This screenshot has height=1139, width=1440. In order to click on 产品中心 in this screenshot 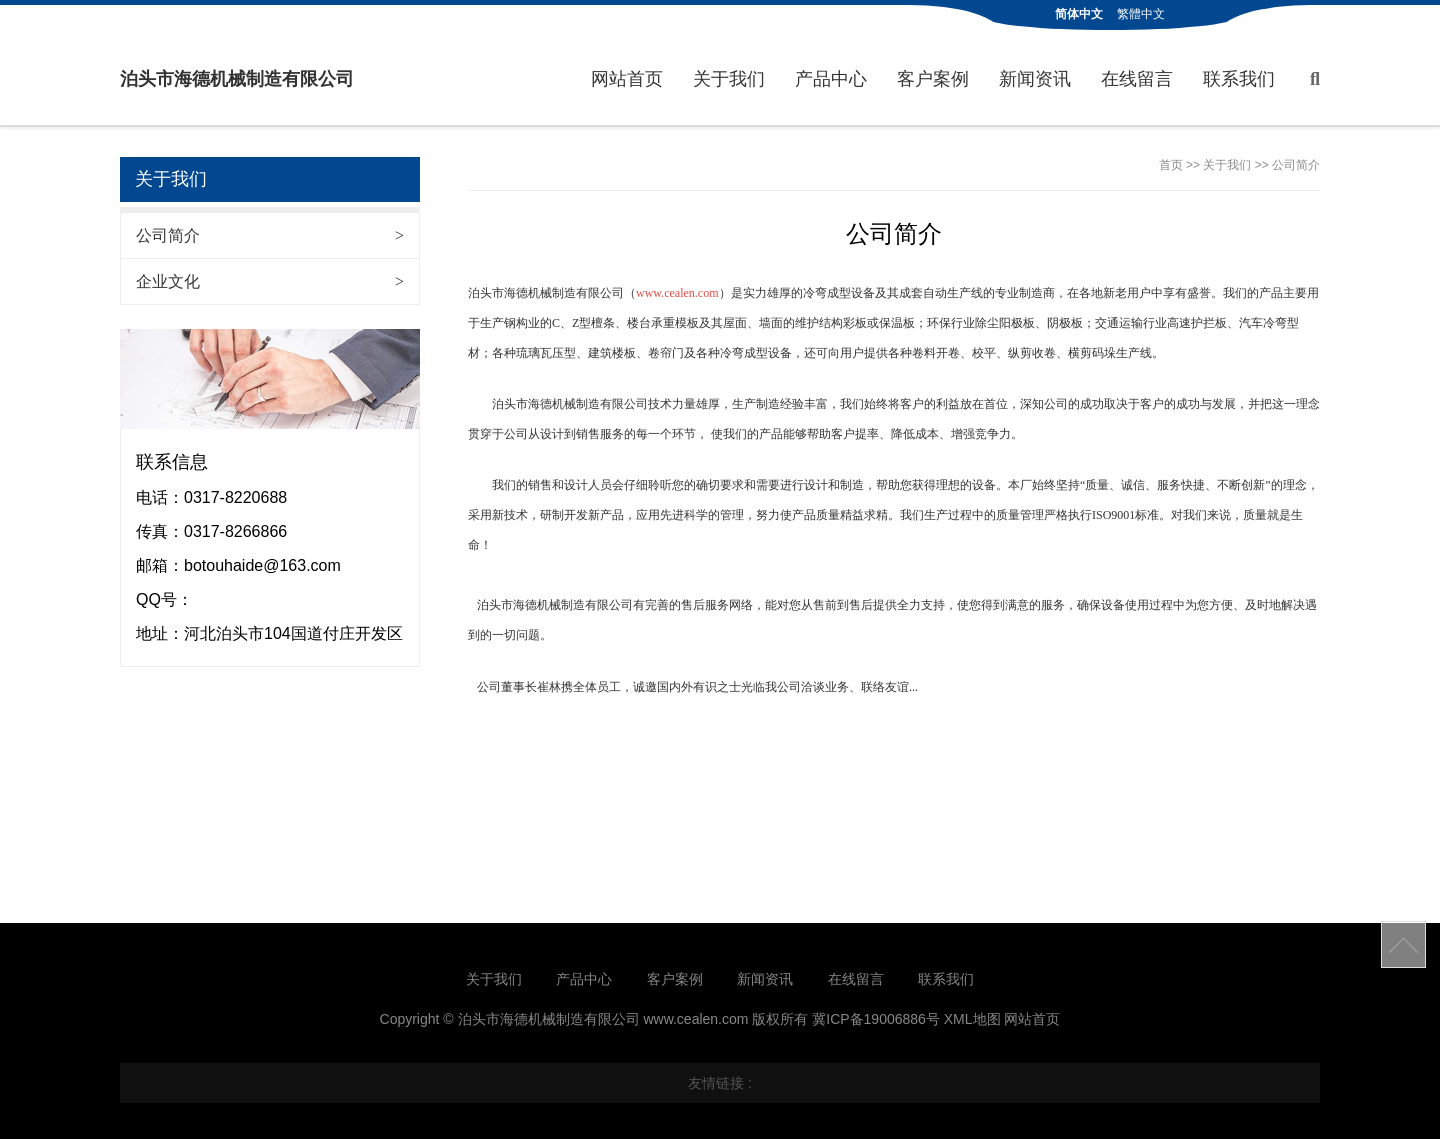, I will do `click(831, 79)`.